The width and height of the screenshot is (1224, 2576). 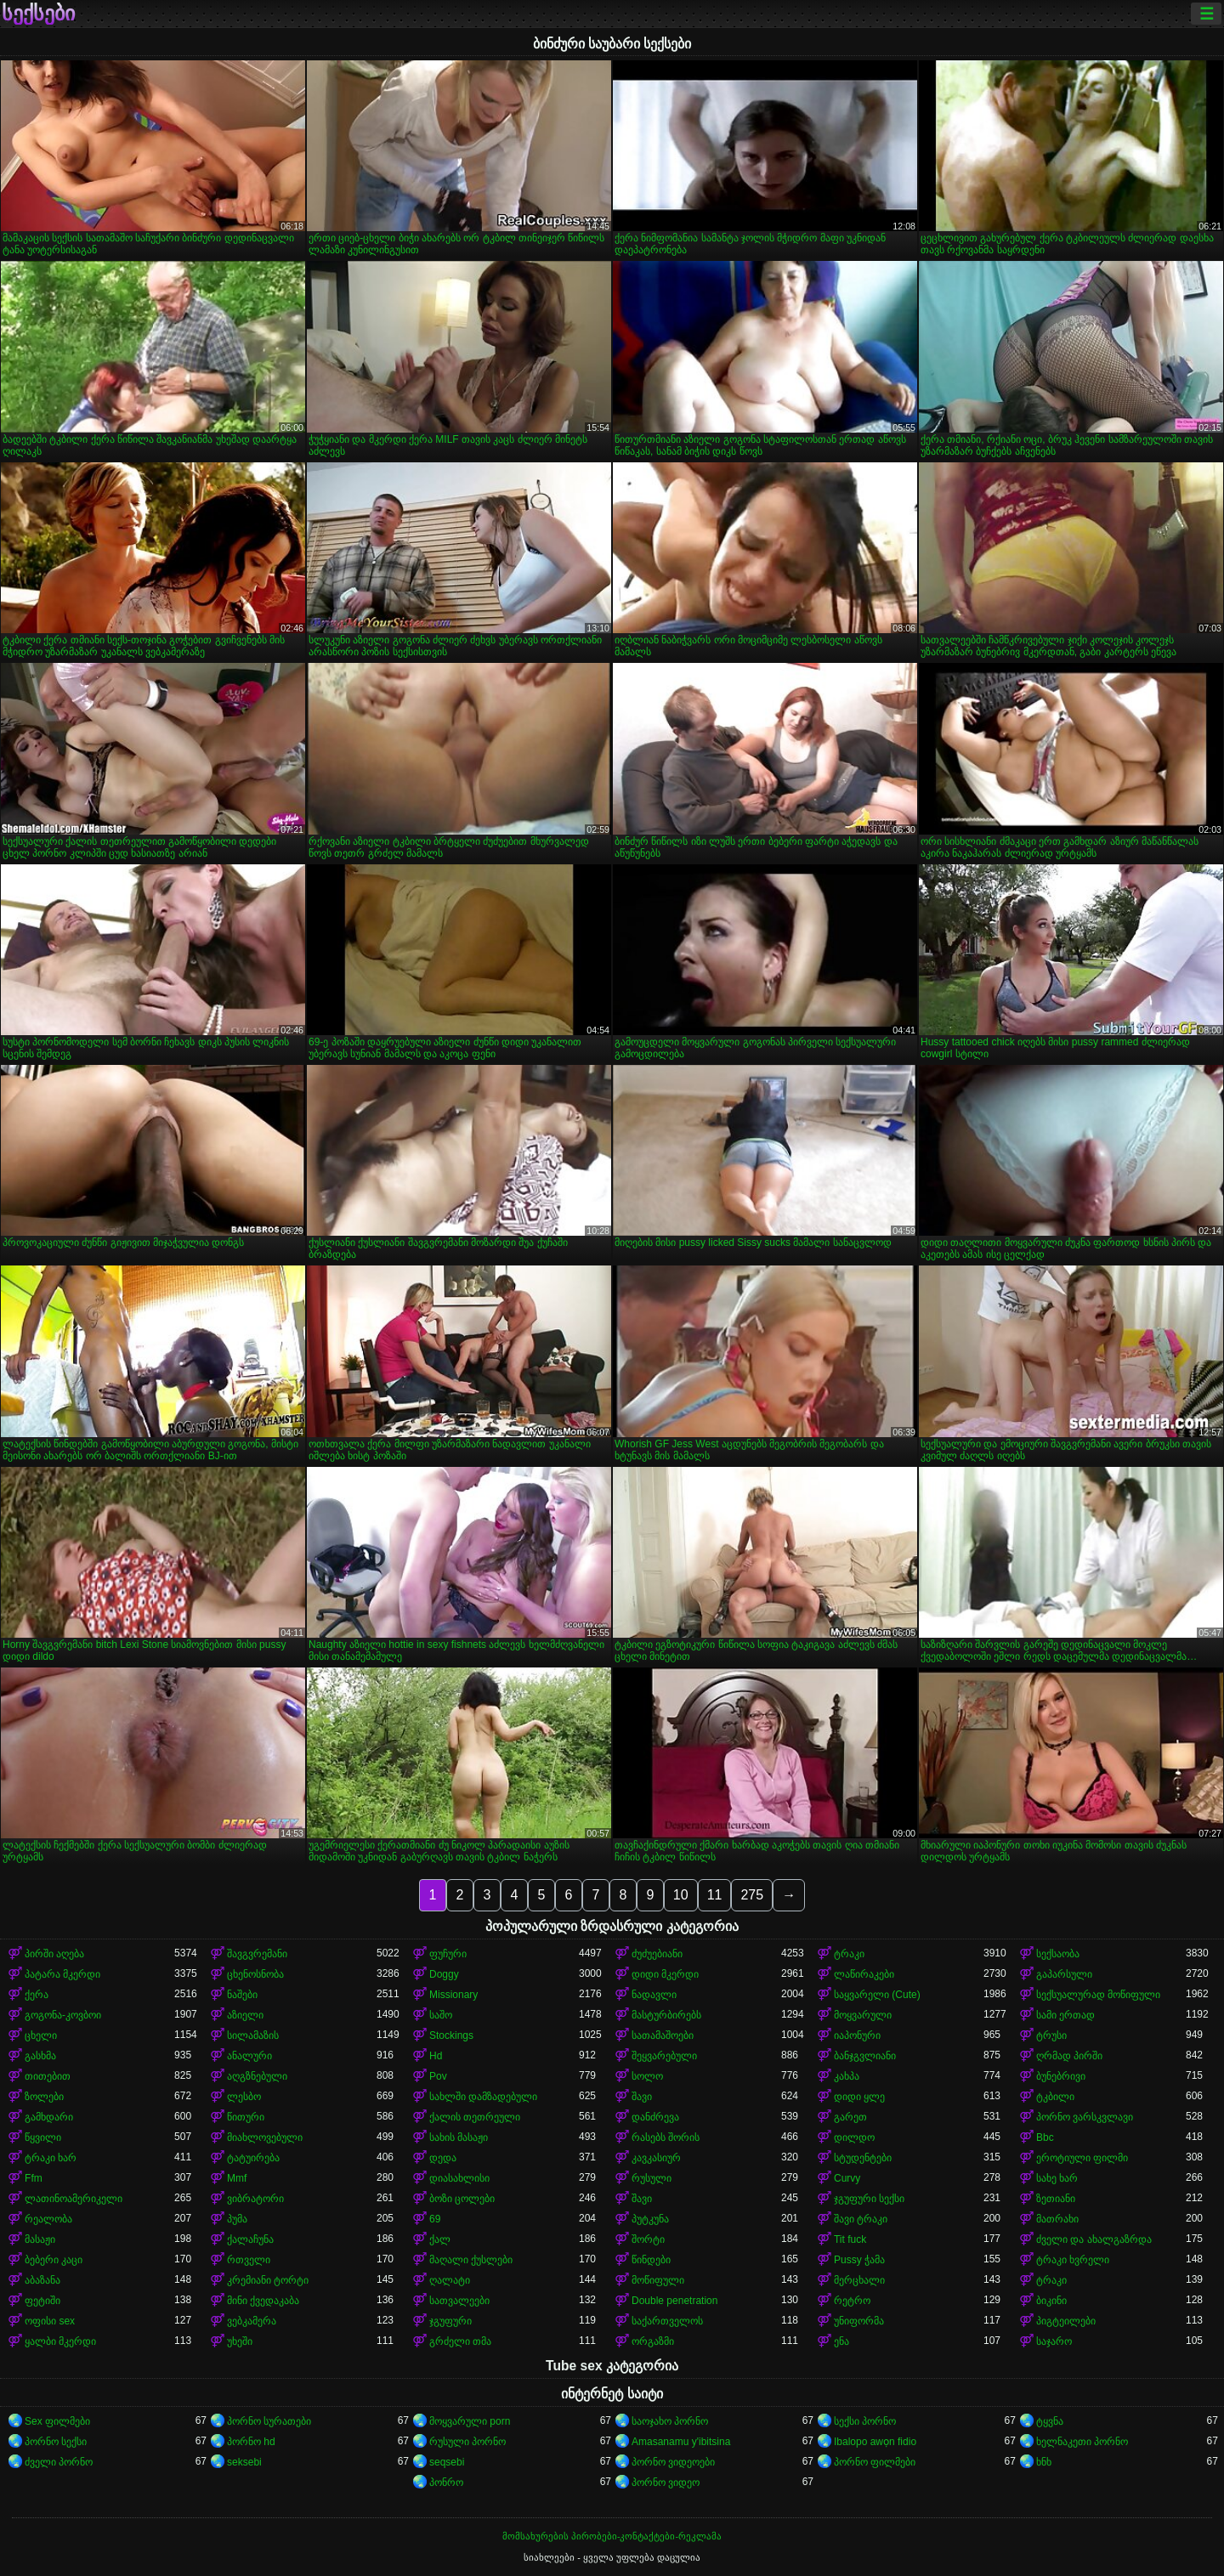 I want to click on კრემიანი ტორტი, so click(x=268, y=2280).